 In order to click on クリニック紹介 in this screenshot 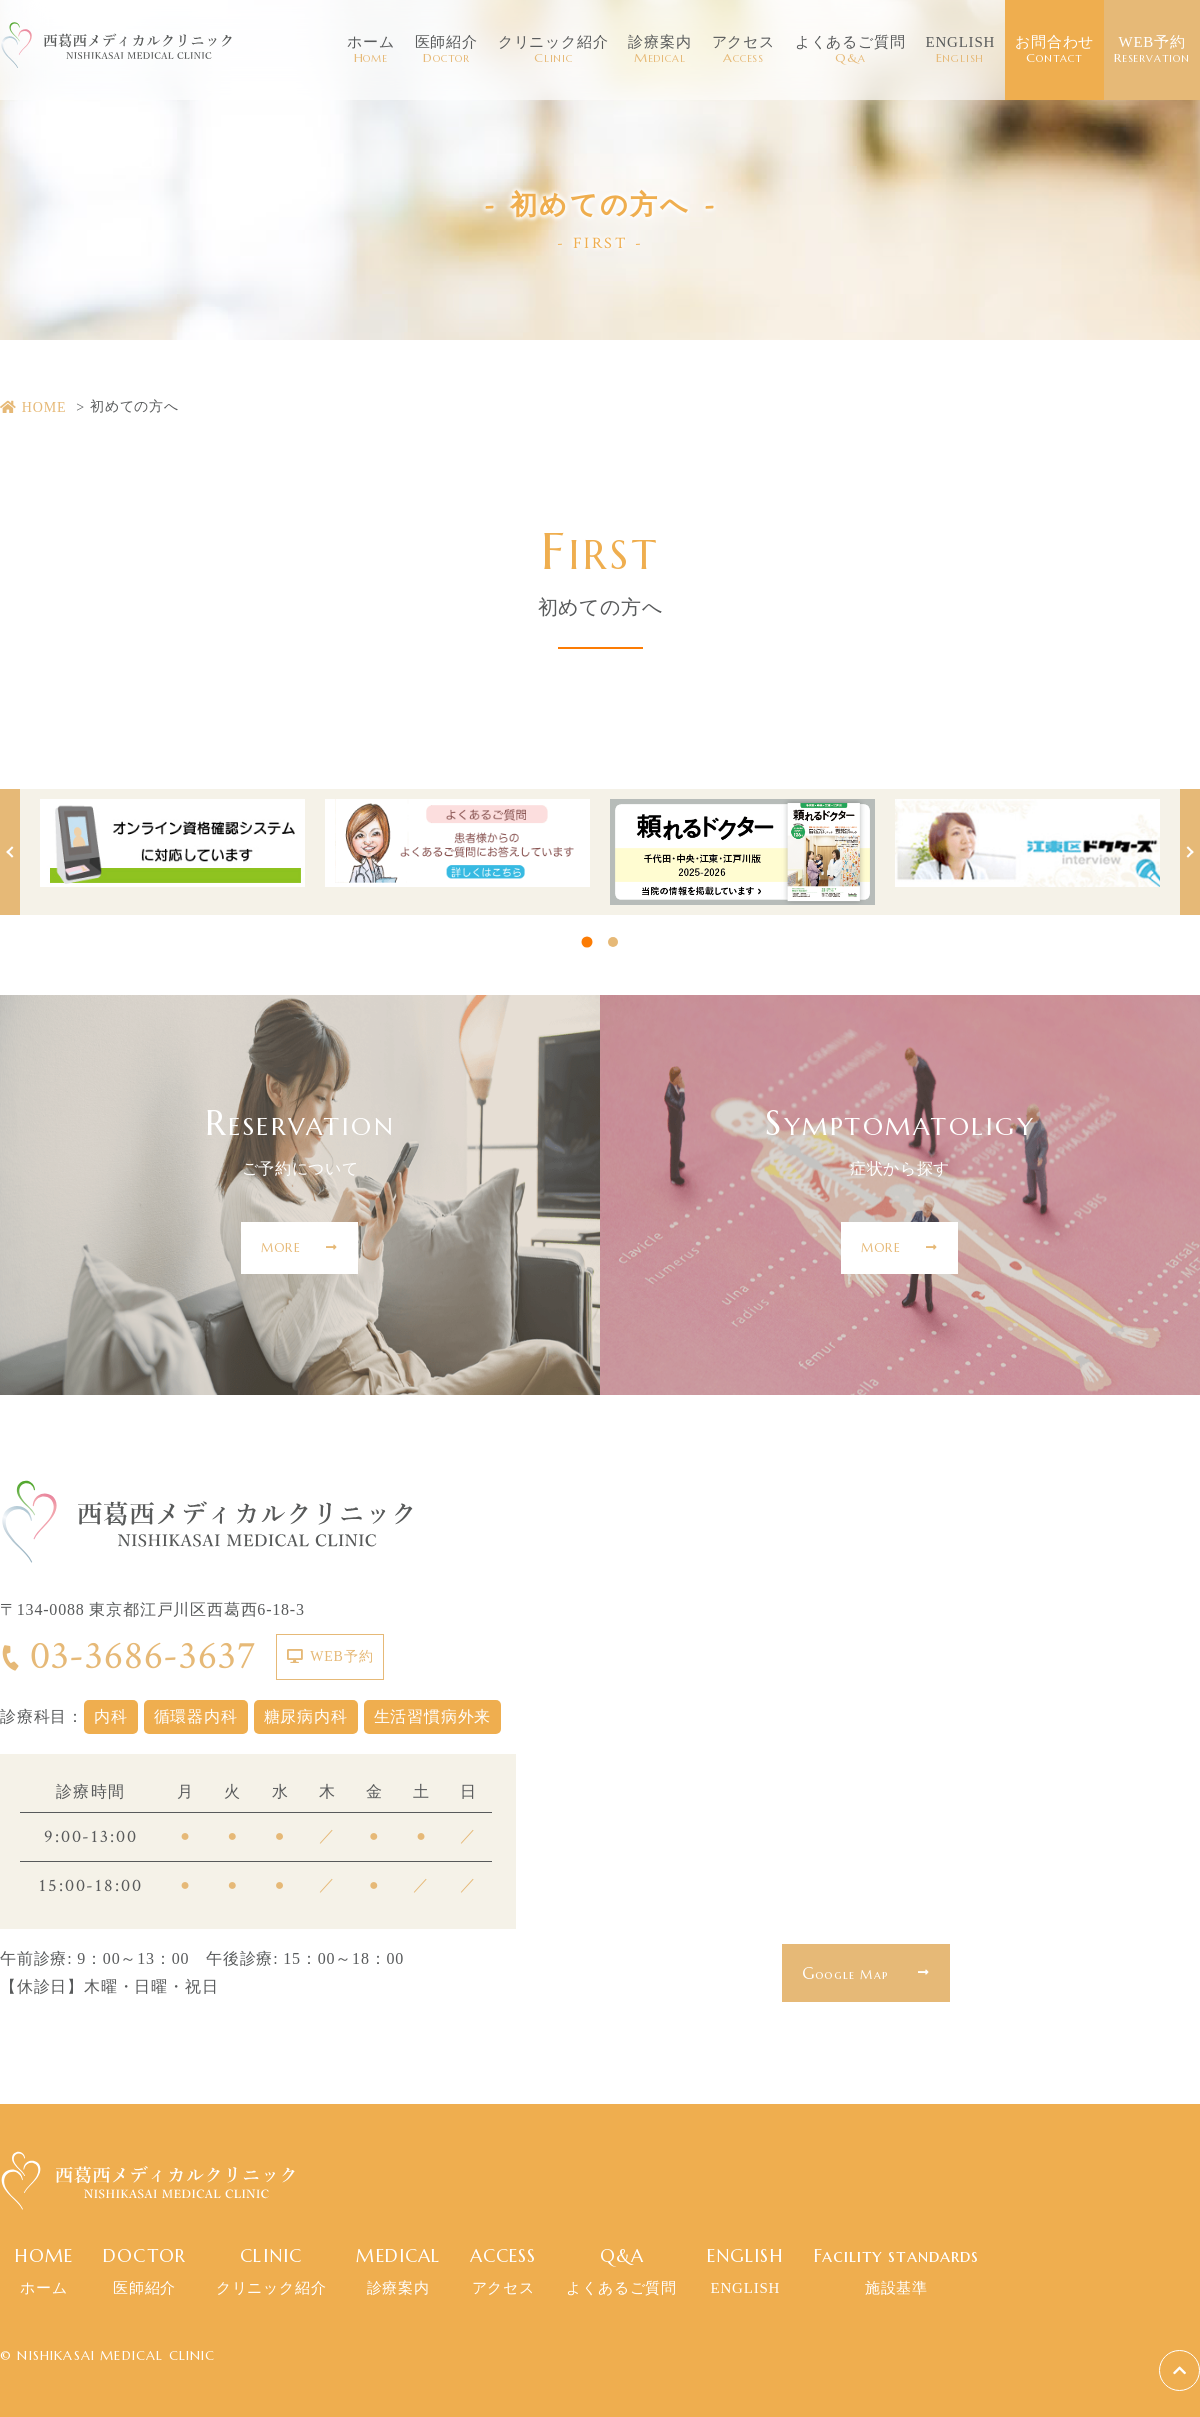, I will do `click(553, 50)`.